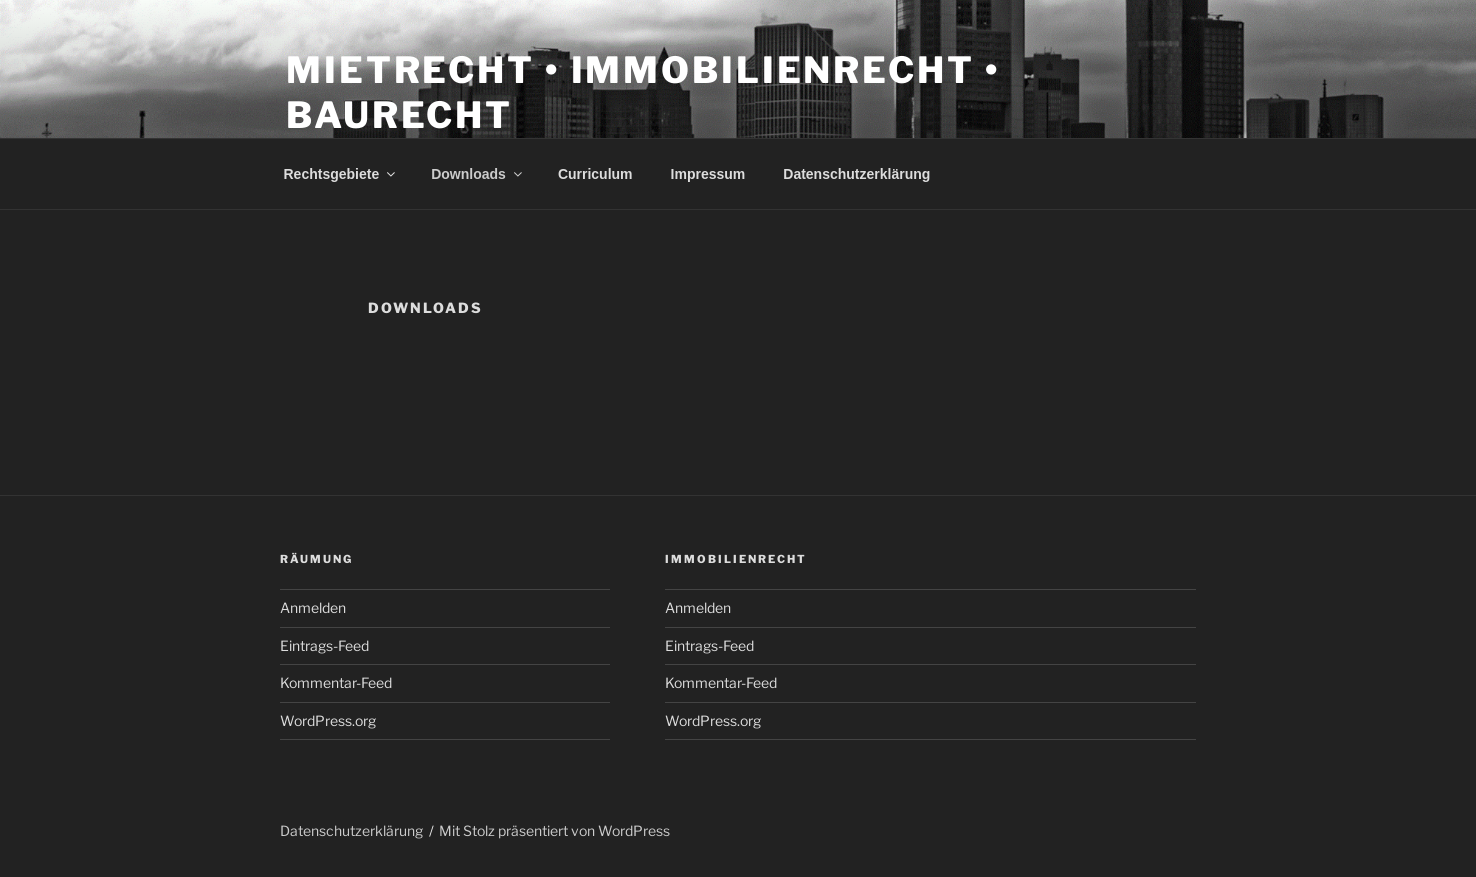 Image resolution: width=1476 pixels, height=877 pixels. Describe the element at coordinates (595, 174) in the screenshot. I see `Curriculum` at that location.